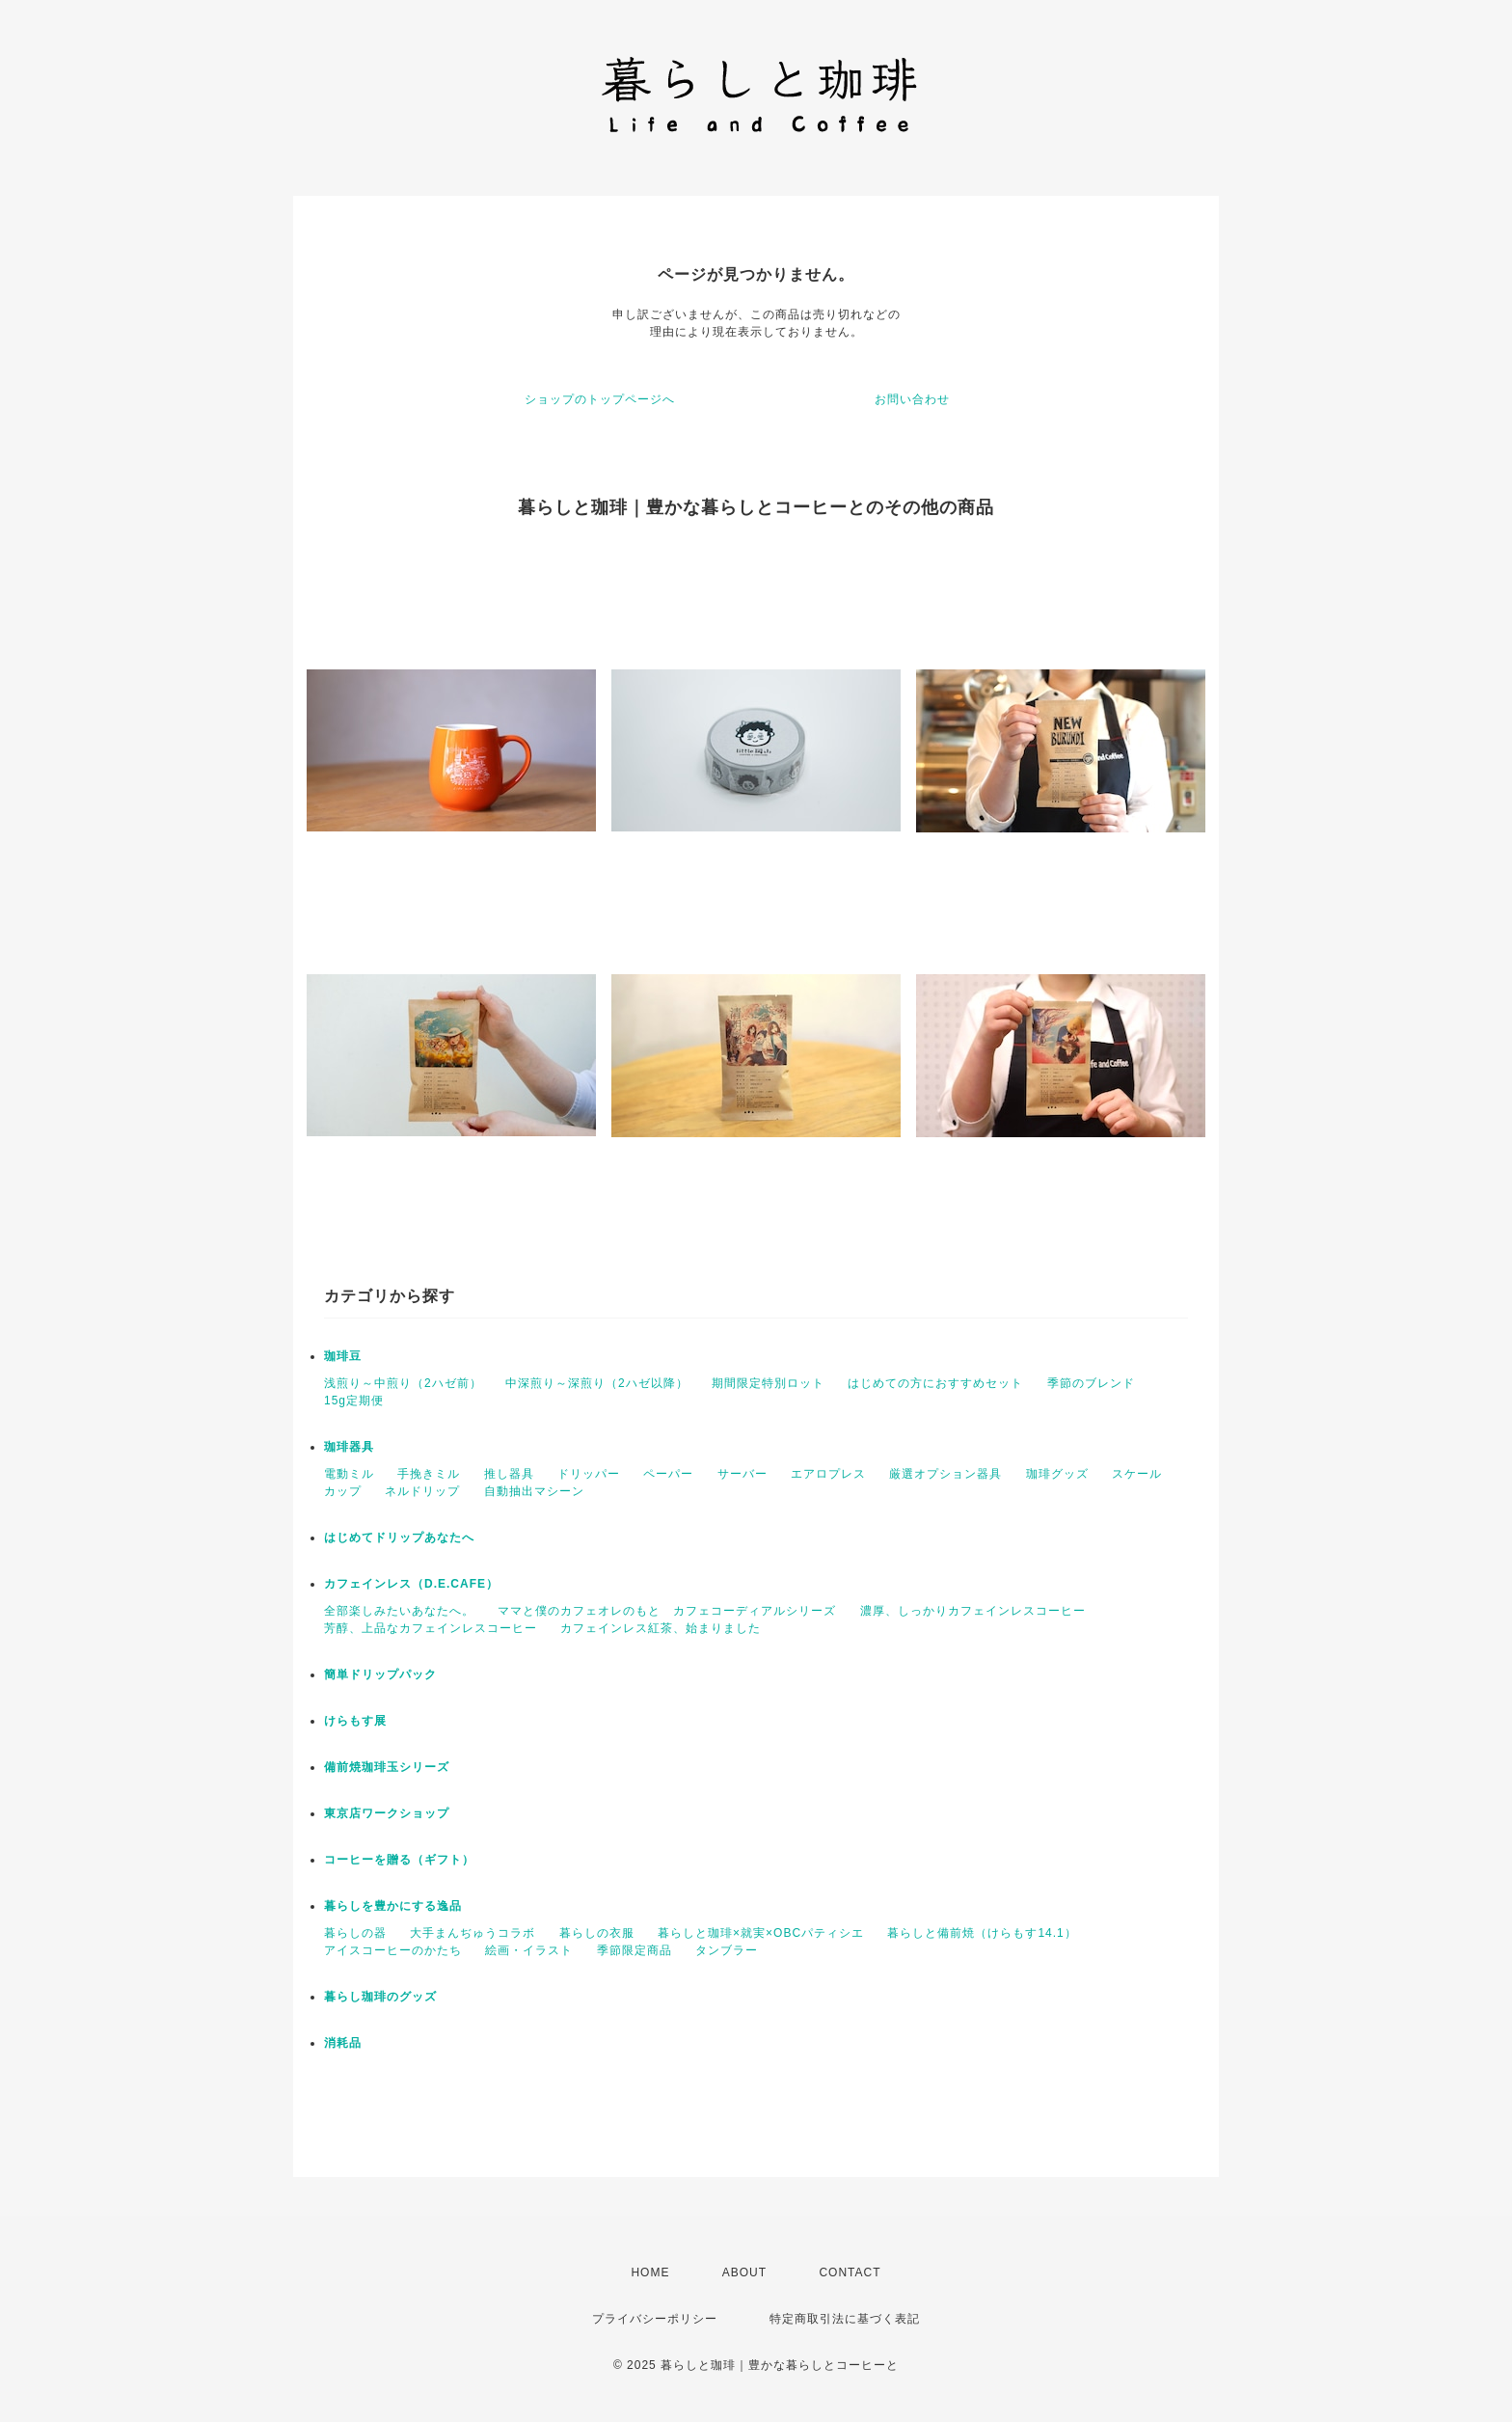  I want to click on プライバシーポリシー, so click(654, 2319).